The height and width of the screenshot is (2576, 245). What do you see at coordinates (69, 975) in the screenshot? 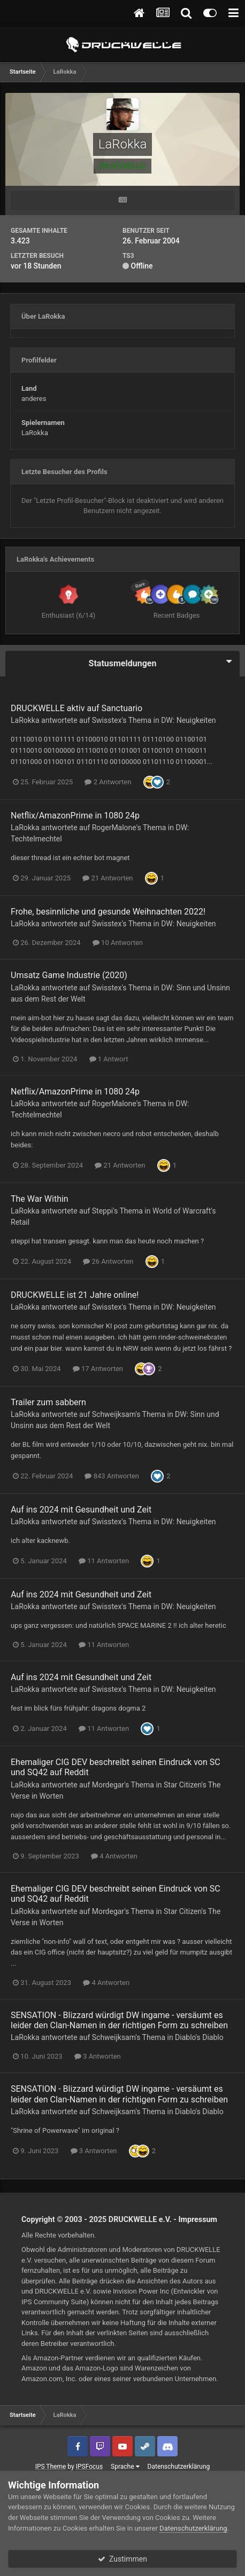
I see `Umsatz Game Industrie (2020)` at bounding box center [69, 975].